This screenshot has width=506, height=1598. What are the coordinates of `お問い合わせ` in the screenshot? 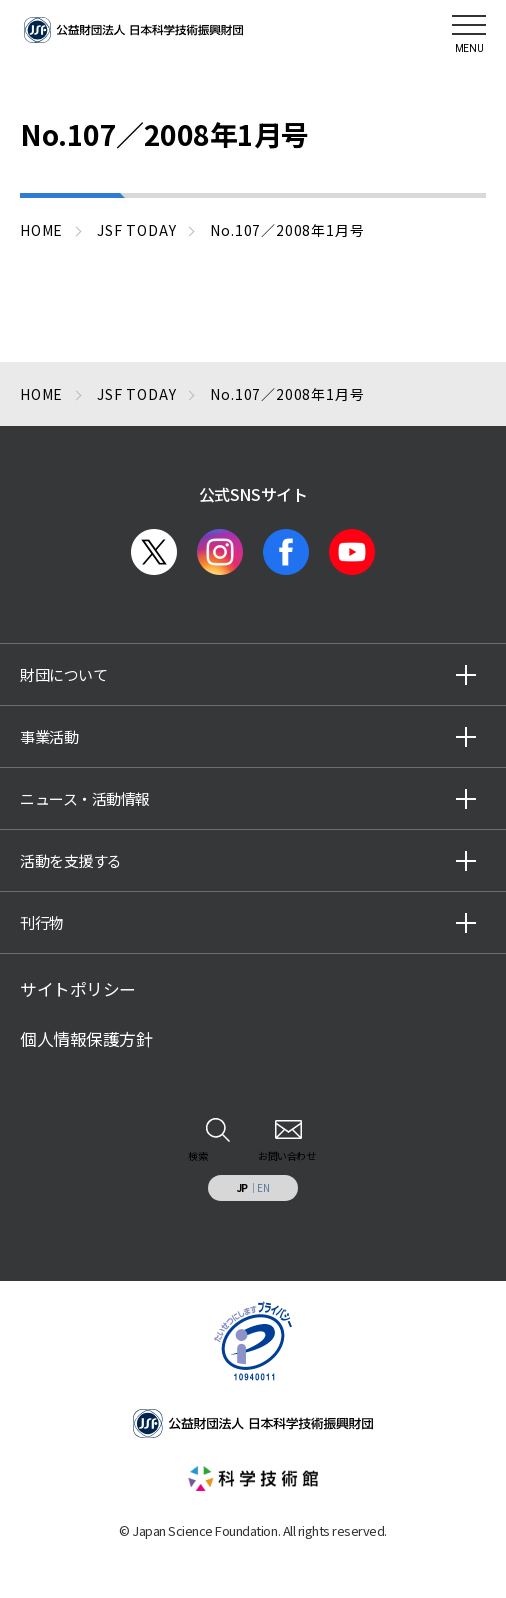 It's located at (286, 1155).